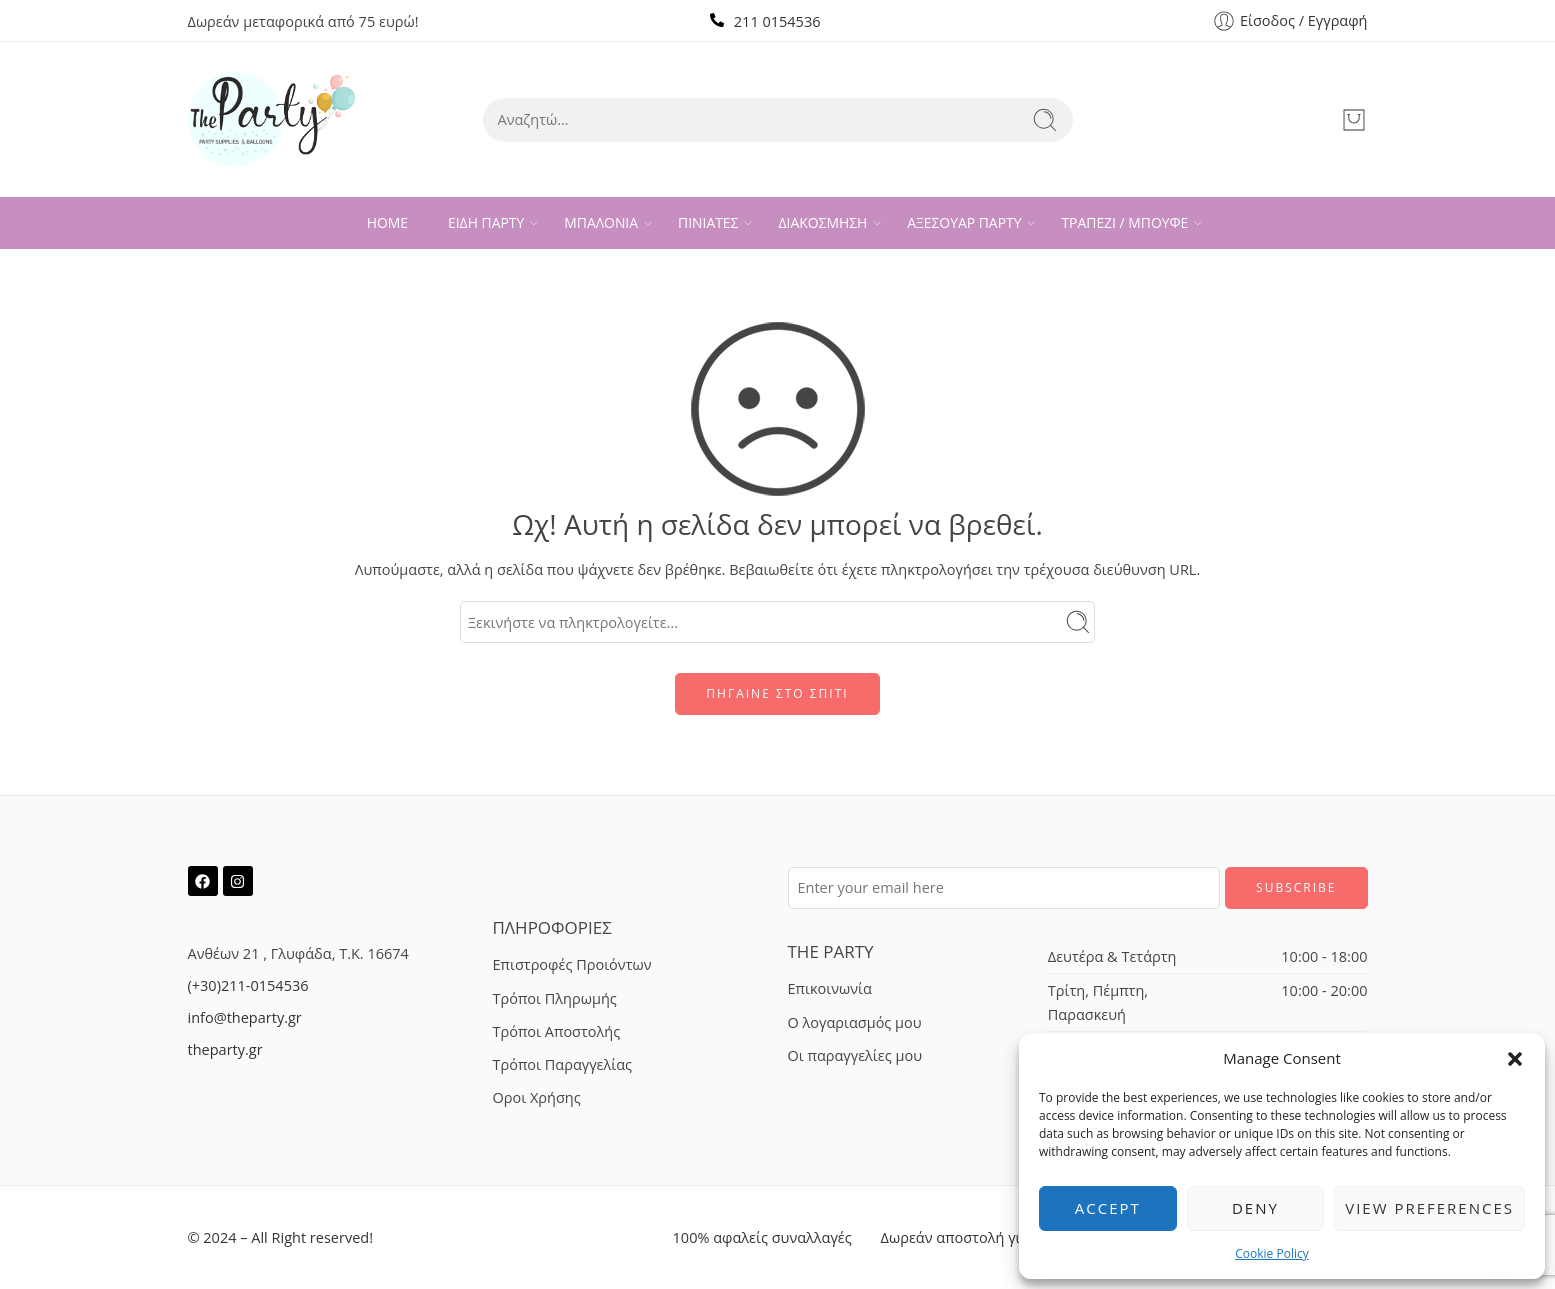  I want to click on ΕΙΔΗ ΠΑΡΤΥ, so click(486, 223).